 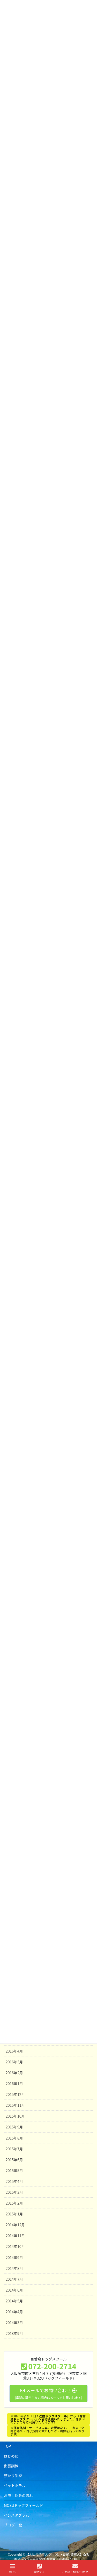 I want to click on 2015年12月, so click(x=15, y=2094).